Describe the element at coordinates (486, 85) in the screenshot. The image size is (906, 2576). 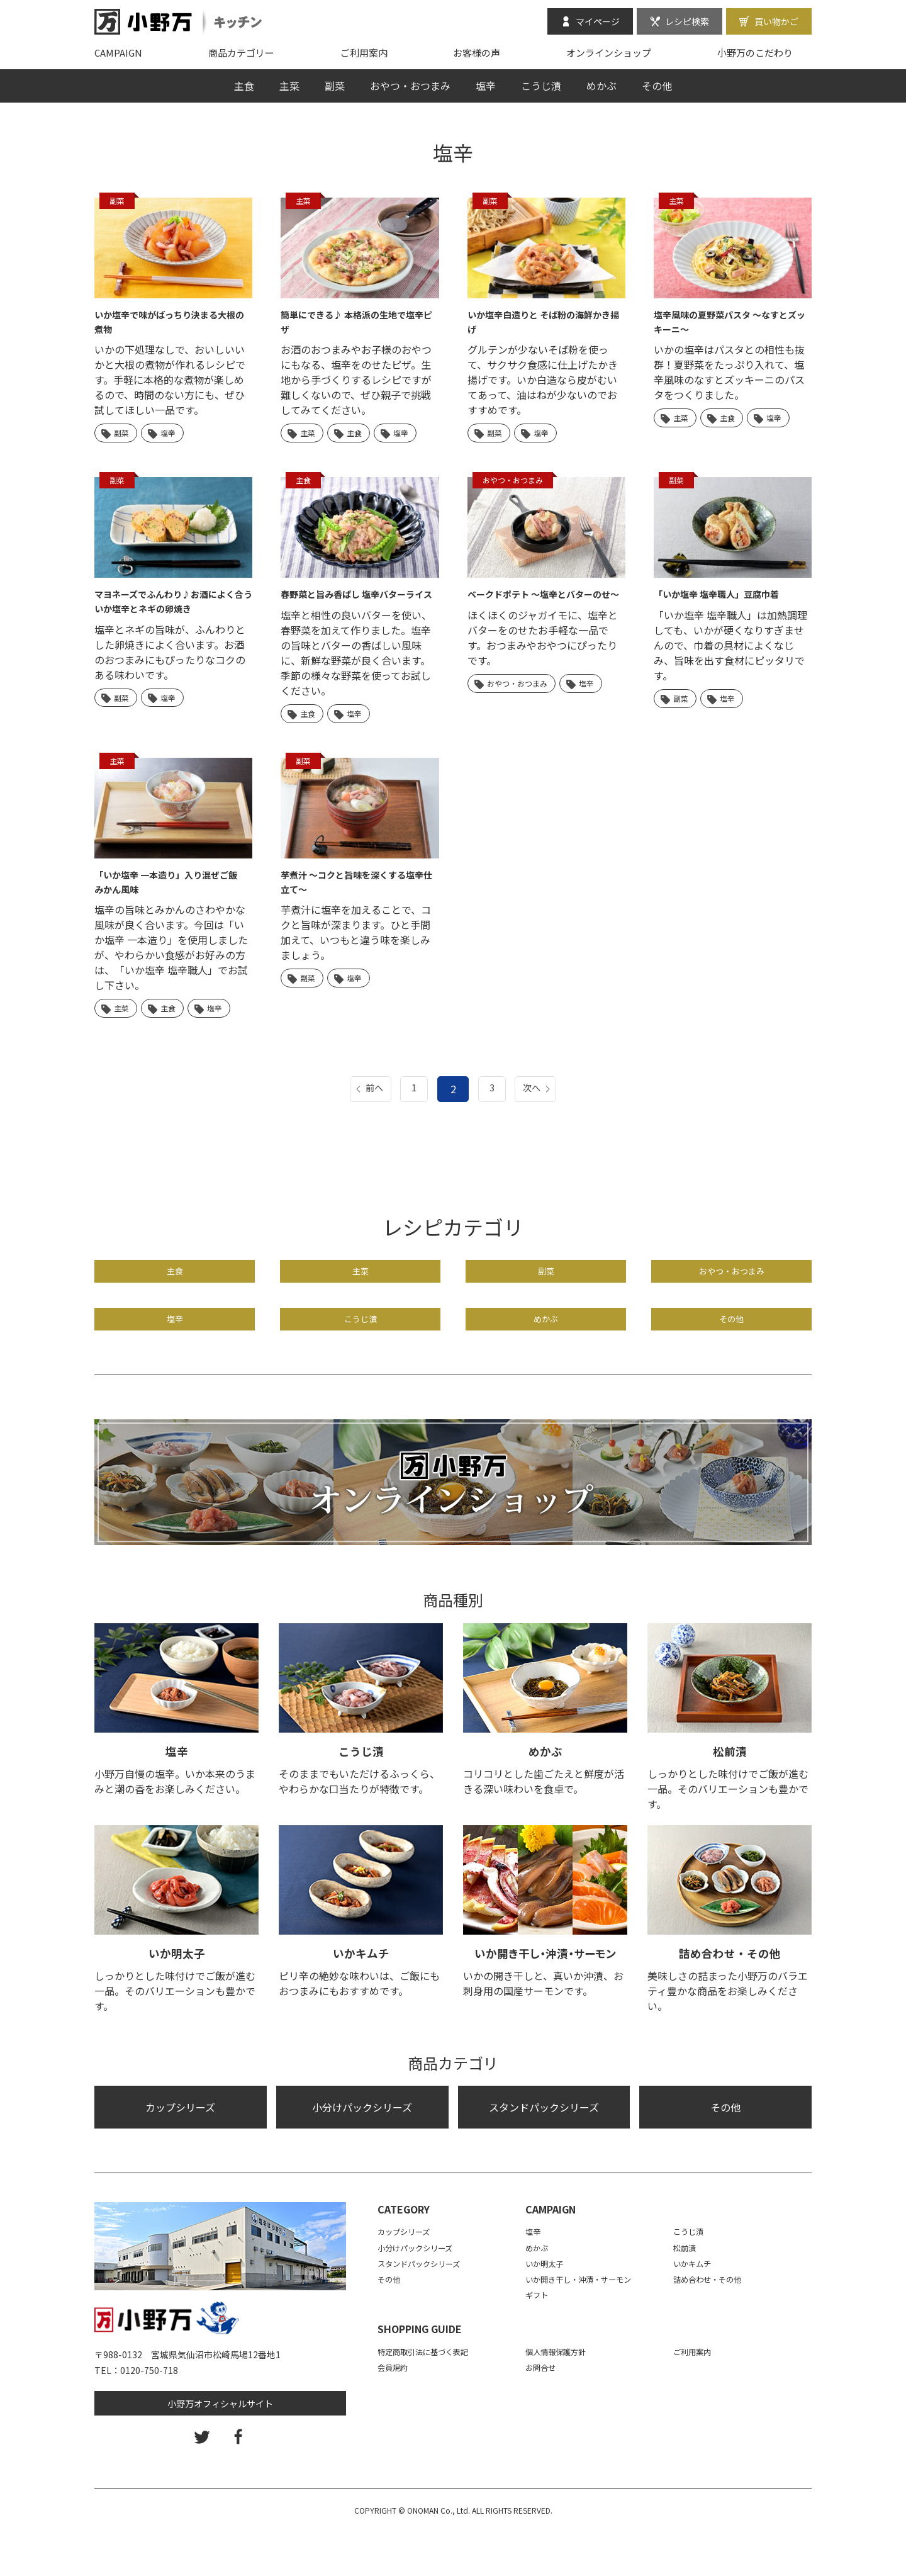
I see `塩辛` at that location.